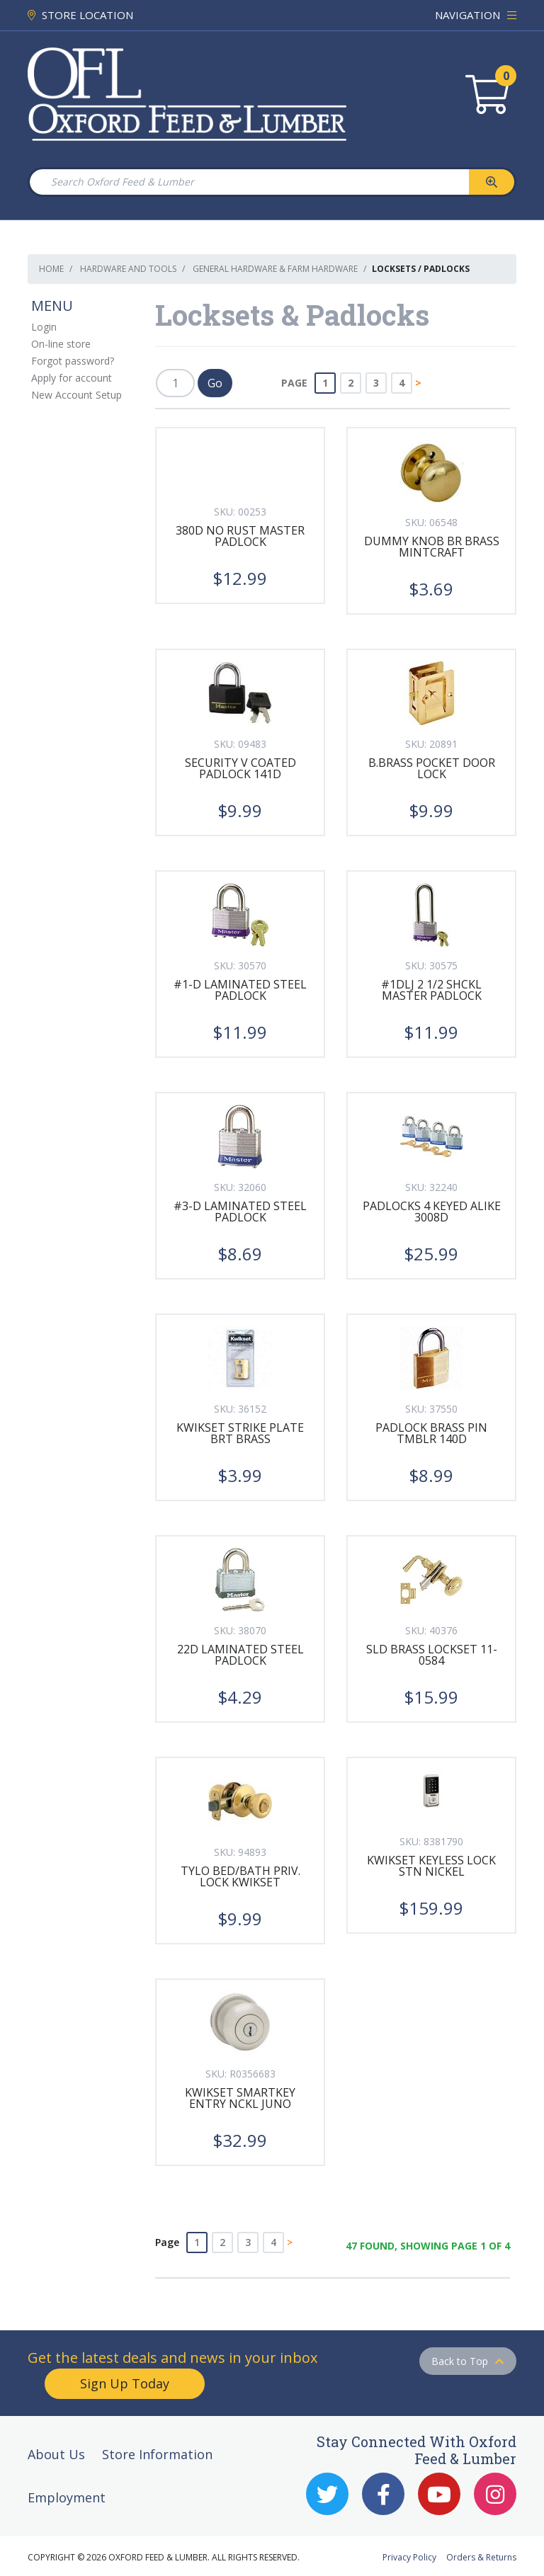 This screenshot has width=544, height=2576. What do you see at coordinates (51, 269) in the screenshot?
I see `Home` at bounding box center [51, 269].